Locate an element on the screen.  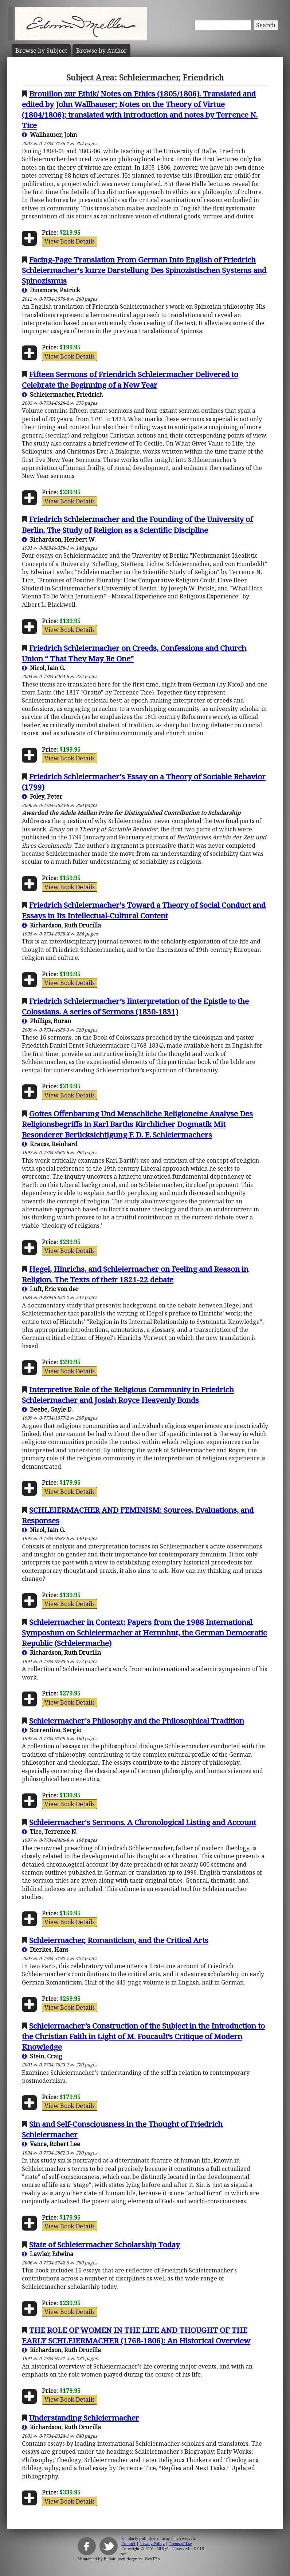
Subject is located at coordinates (41, 51).